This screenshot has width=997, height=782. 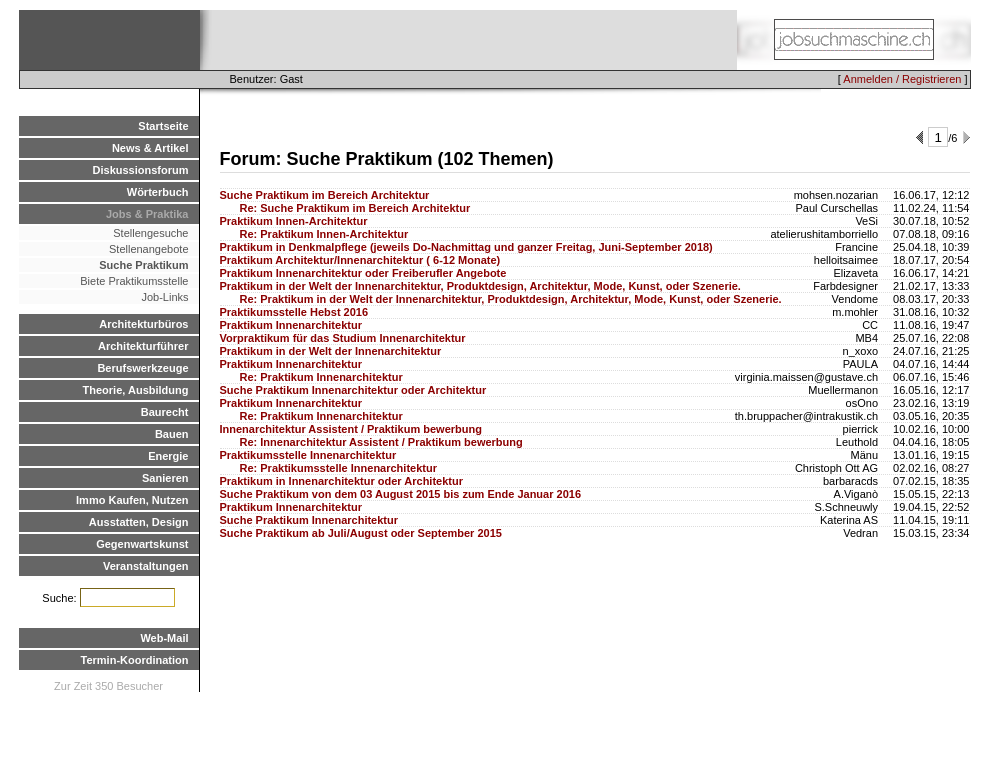 What do you see at coordinates (165, 412) in the screenshot?
I see `Baurecht` at bounding box center [165, 412].